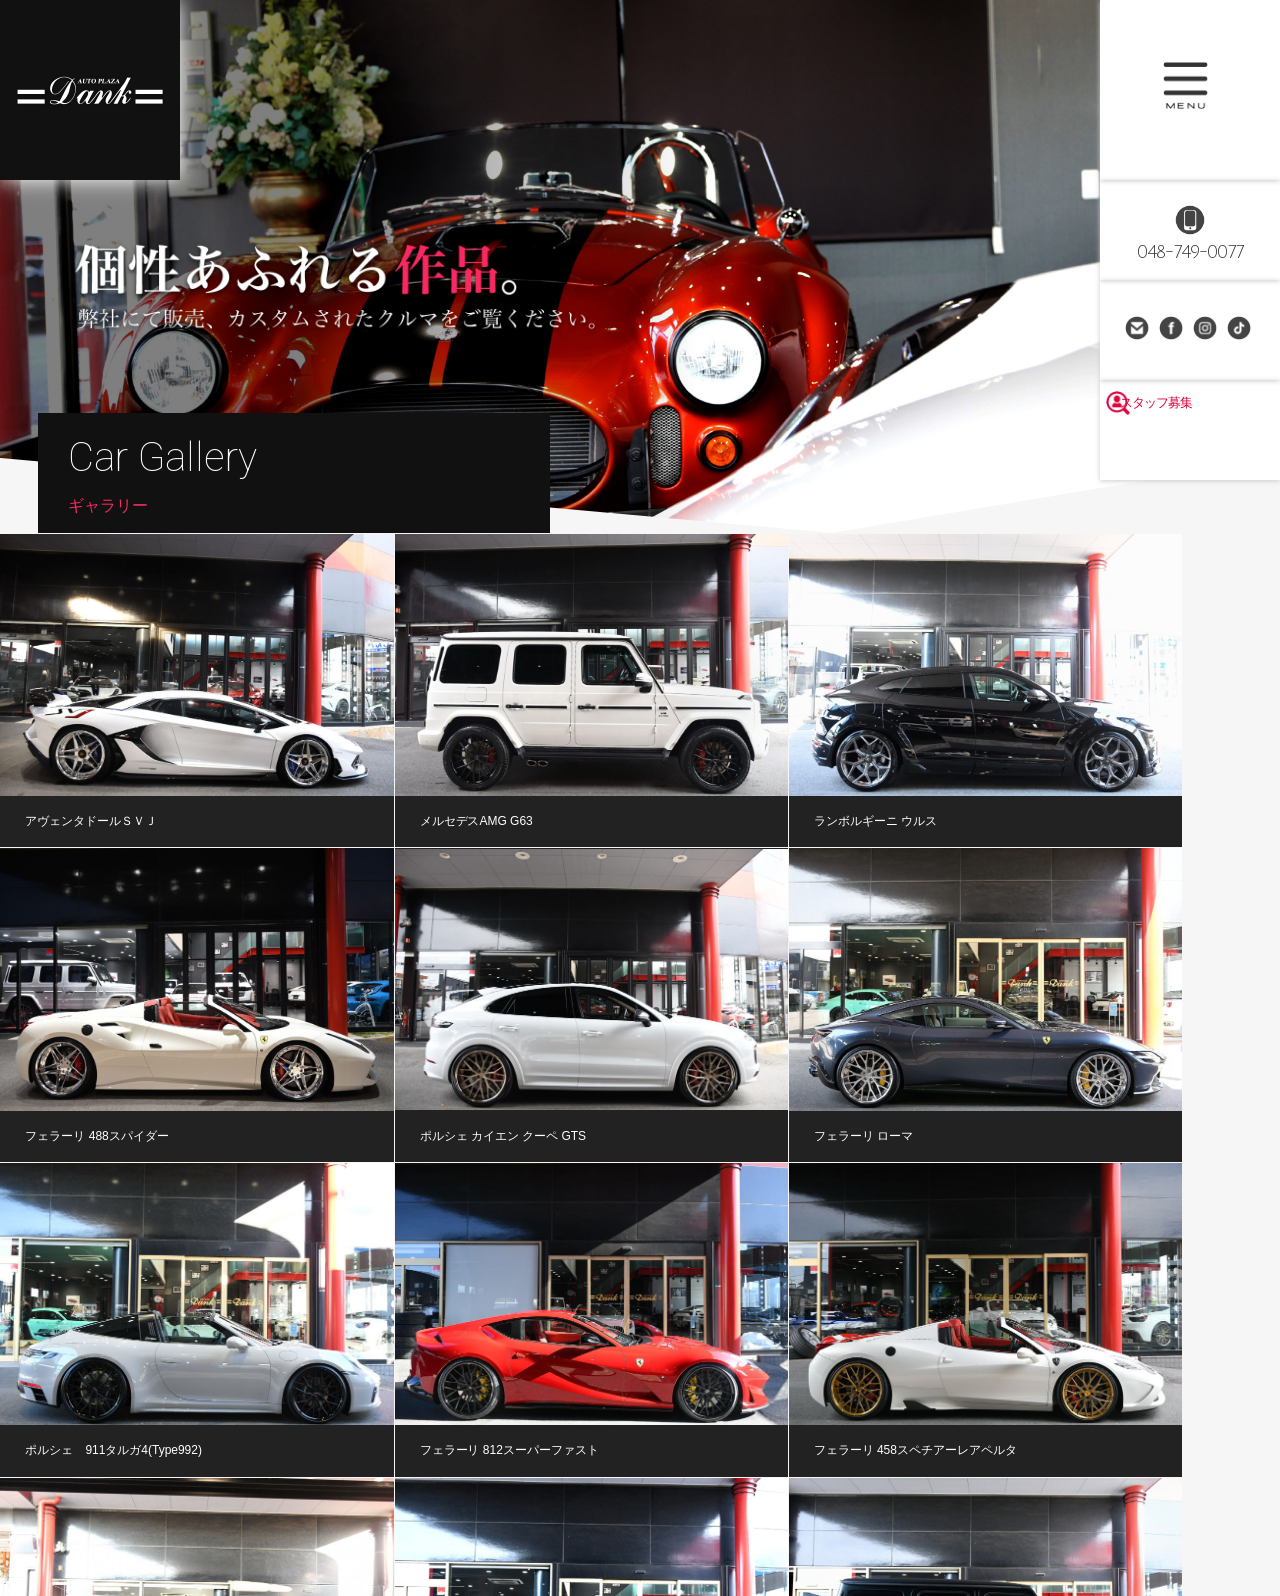 This screenshot has height=1596, width=1280. Describe the element at coordinates (70, 1522) in the screenshot. I see `ホーム` at that location.